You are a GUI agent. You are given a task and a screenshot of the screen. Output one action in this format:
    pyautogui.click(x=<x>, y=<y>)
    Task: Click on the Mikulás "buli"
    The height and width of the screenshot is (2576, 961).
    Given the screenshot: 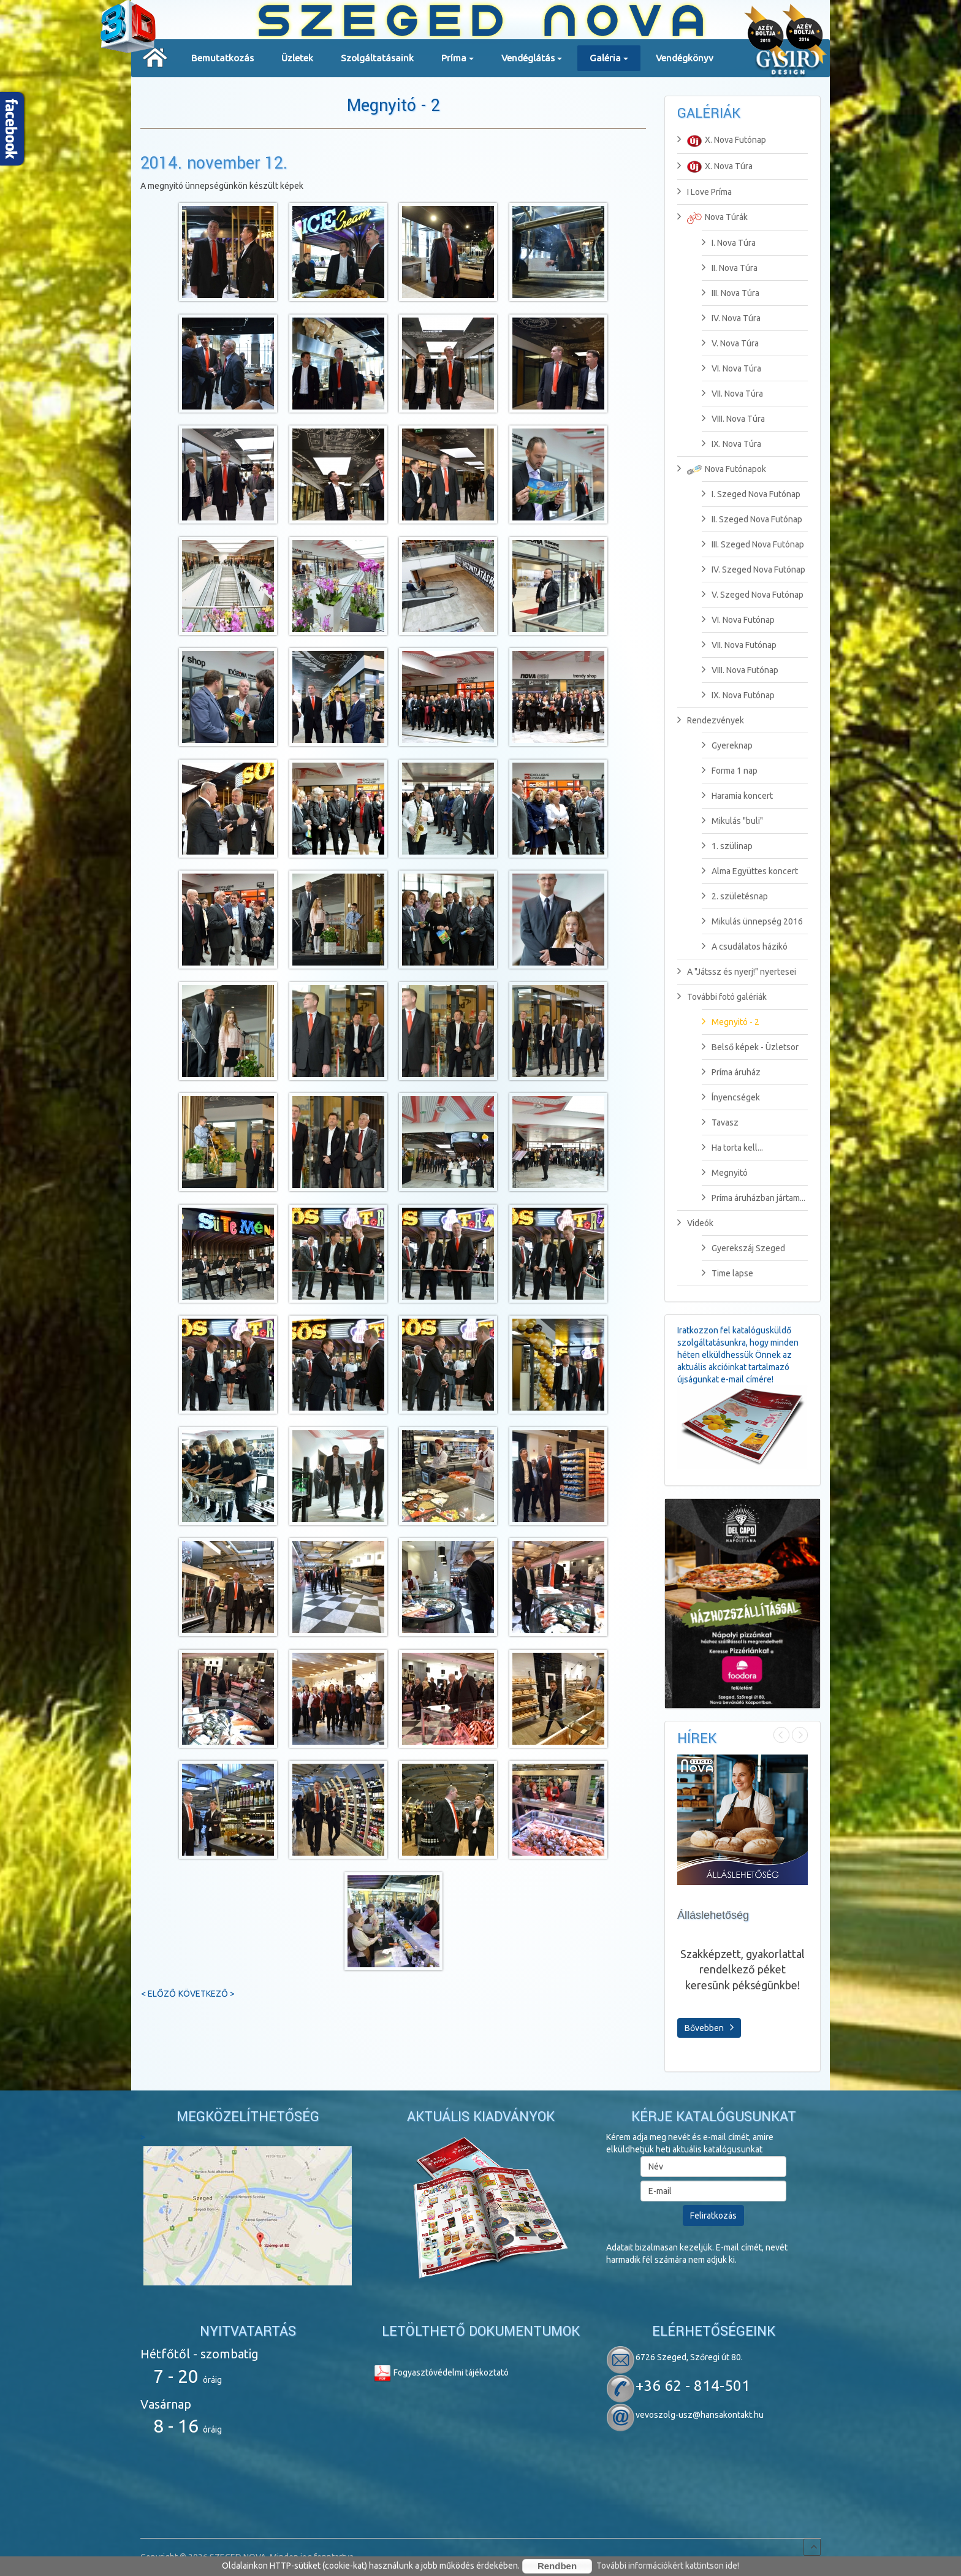 What is the action you would take?
    pyautogui.click(x=732, y=821)
    